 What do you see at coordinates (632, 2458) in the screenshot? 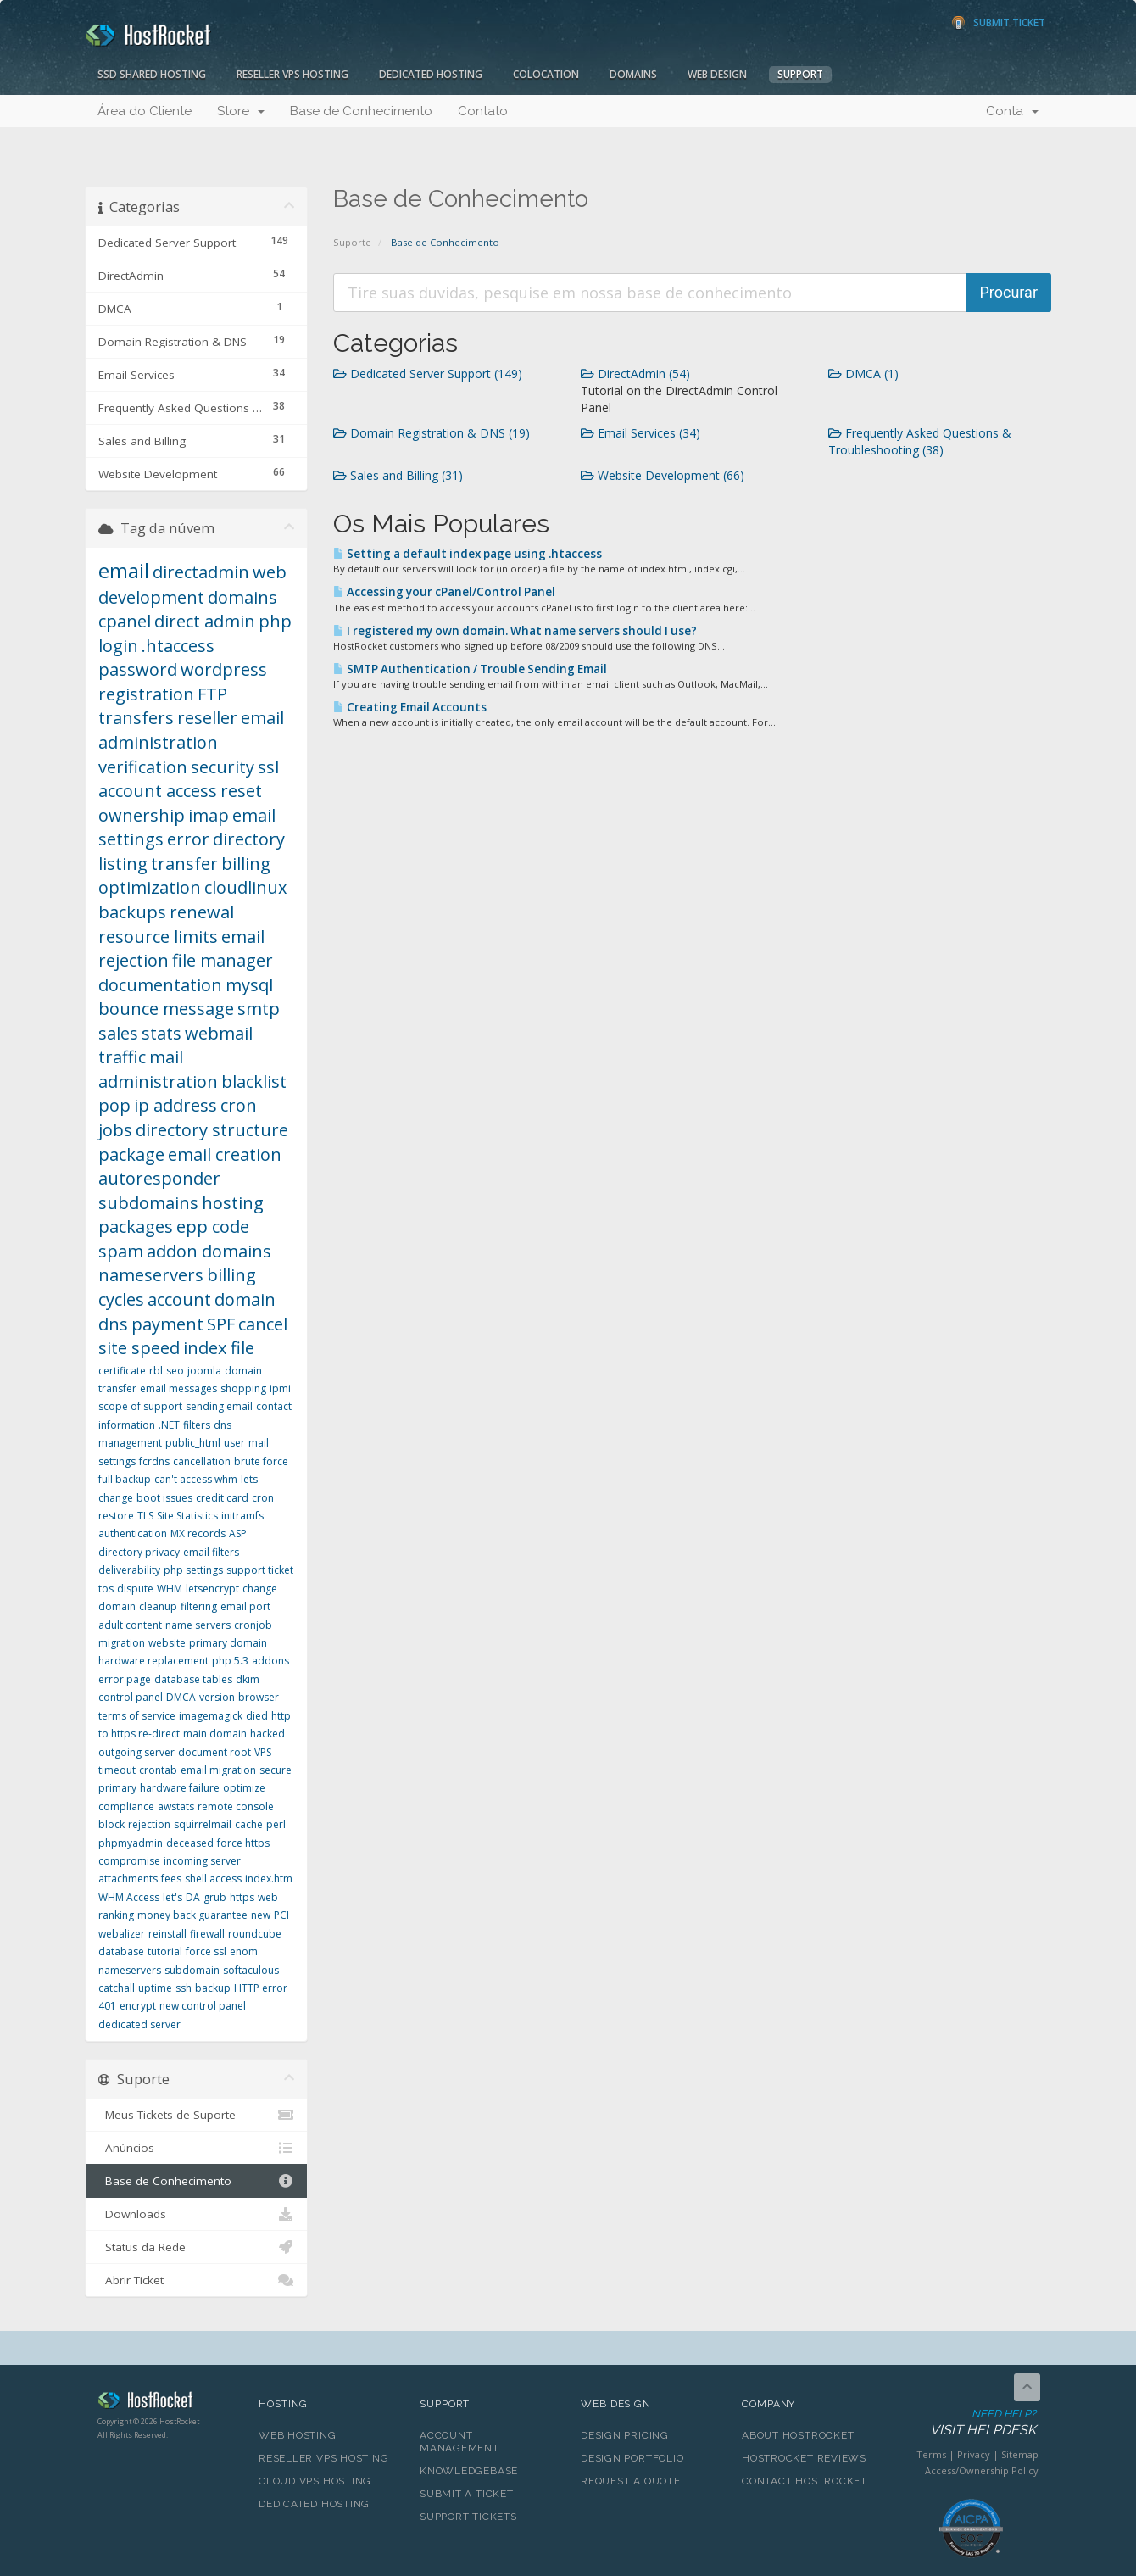
I see `Design Portfolio` at bounding box center [632, 2458].